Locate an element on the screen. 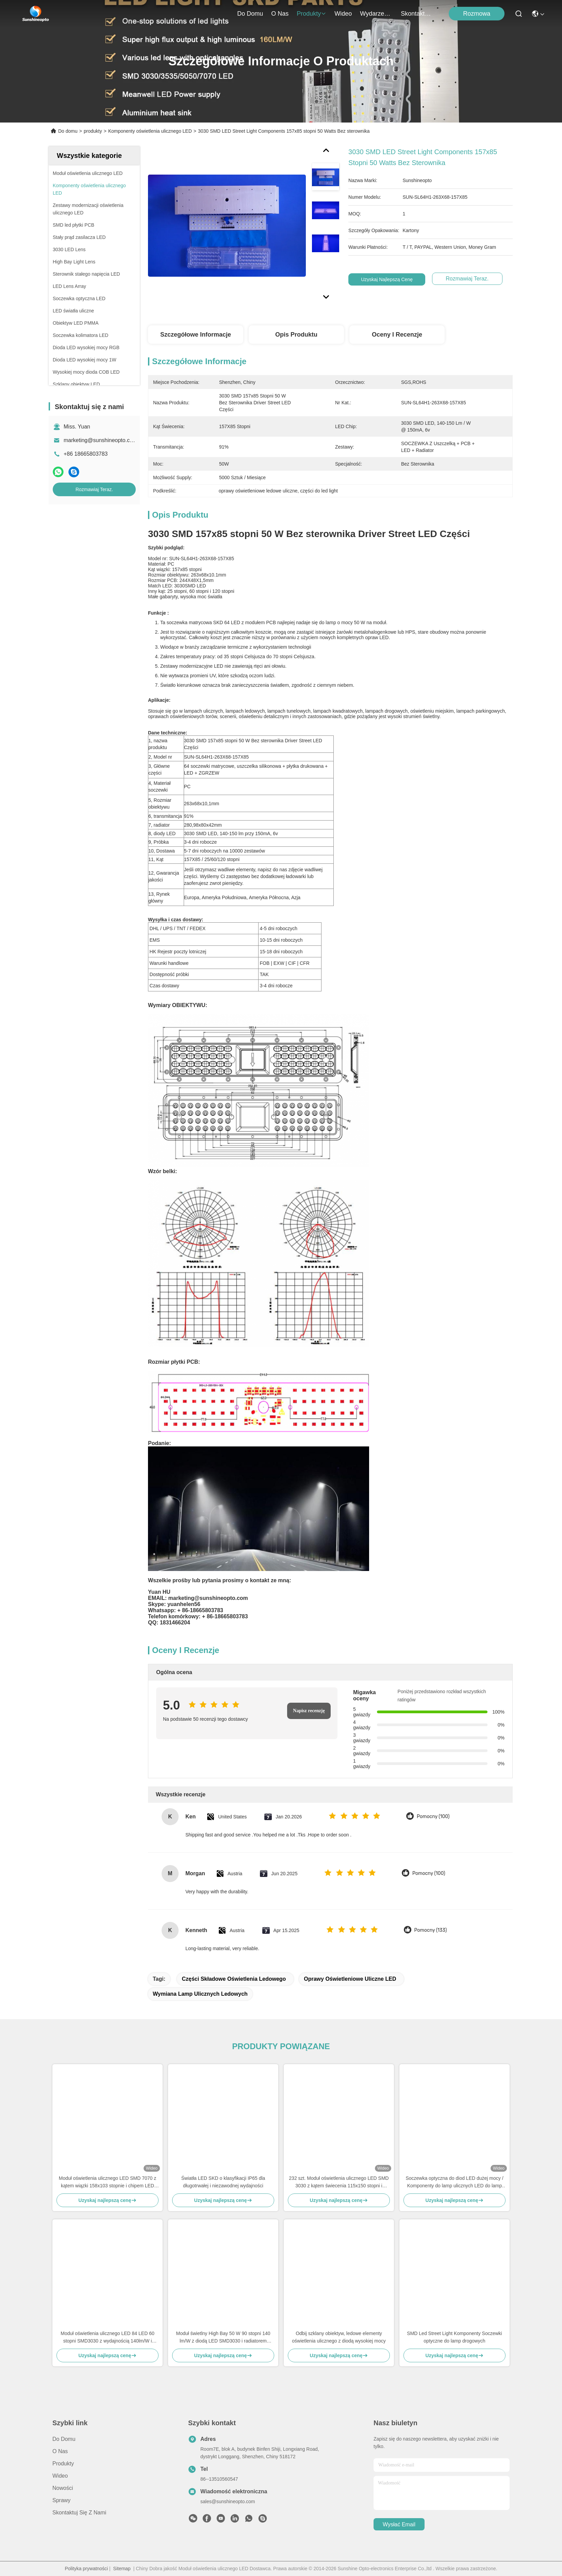  Moduł oświetlenia ulicznego LED 84 LED 60 stopni SMD3030 z wydajnością 140lm/W i soczewką PC is located at coordinates (107, 2338).